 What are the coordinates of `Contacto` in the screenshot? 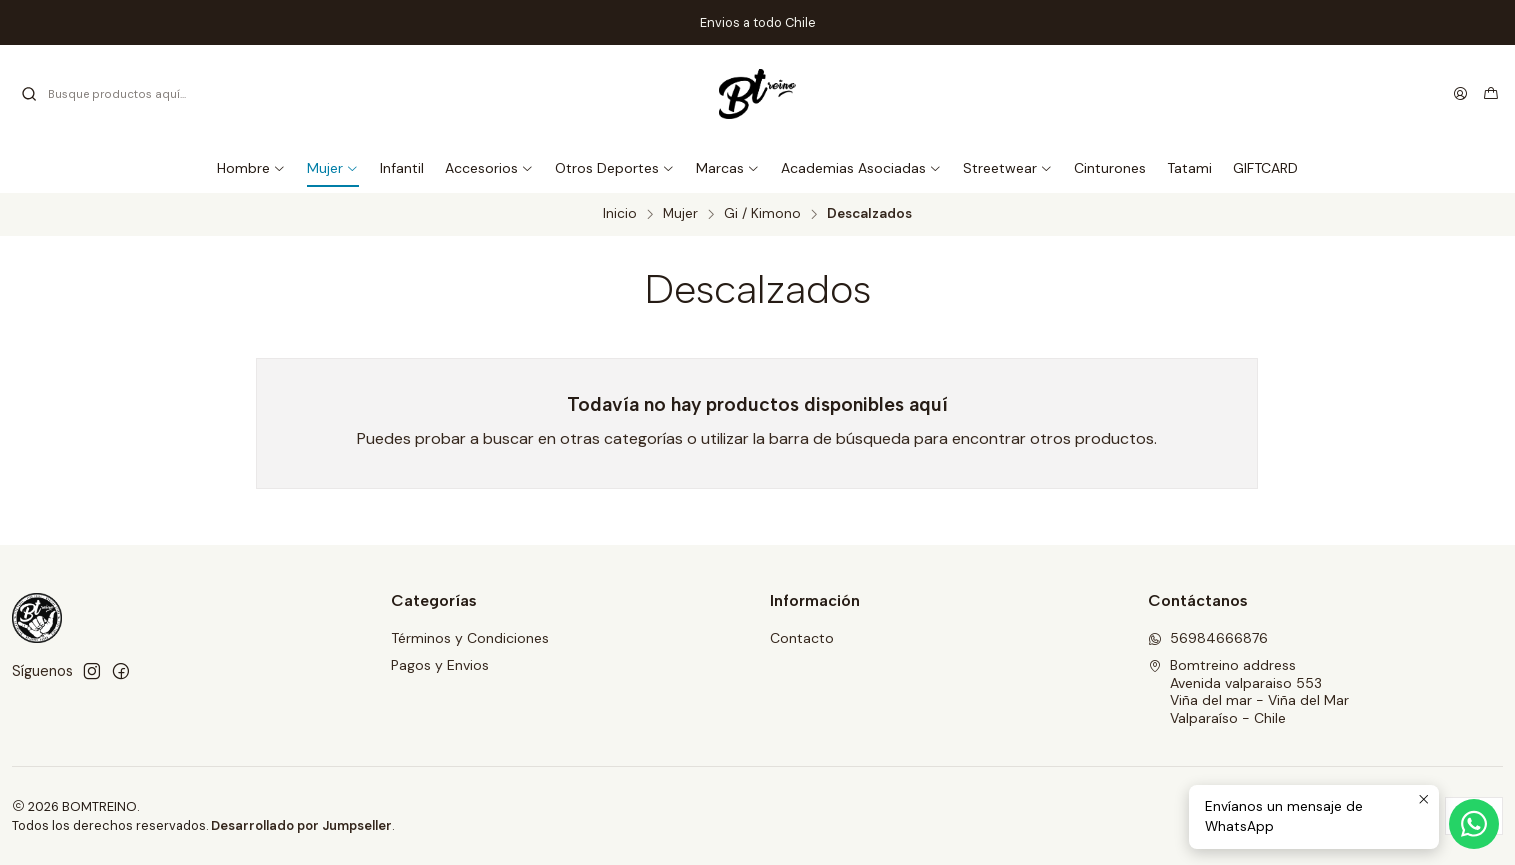 It's located at (802, 638).